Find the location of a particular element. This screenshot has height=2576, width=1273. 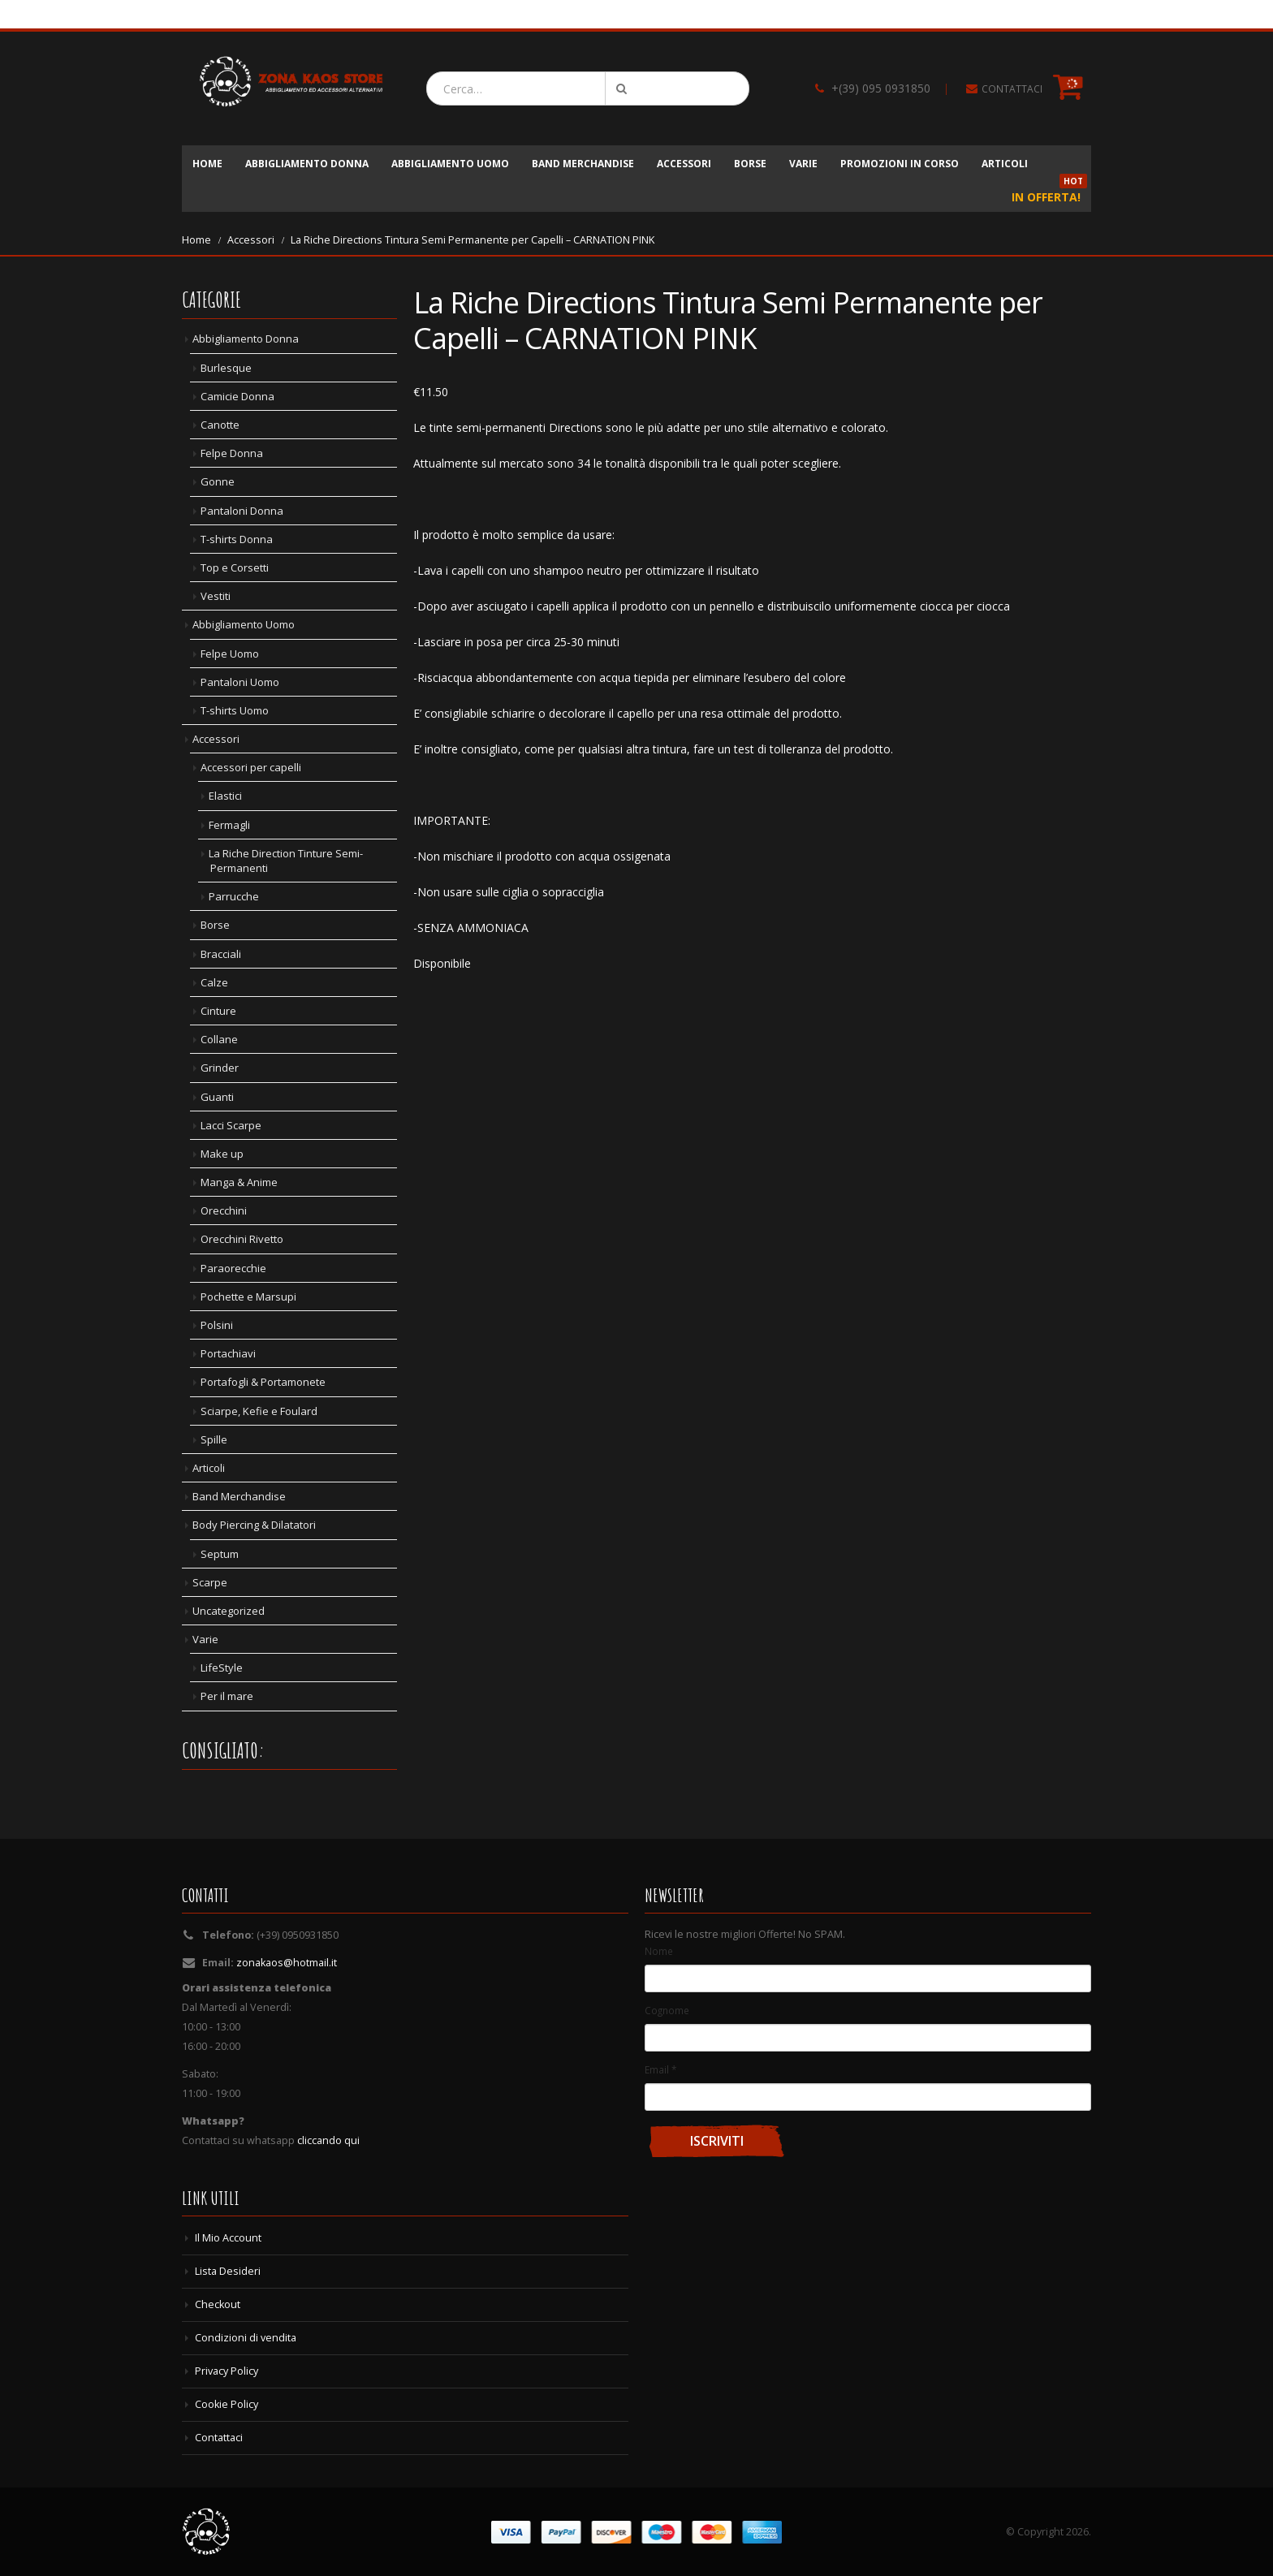

LifeStyle is located at coordinates (222, 1667).